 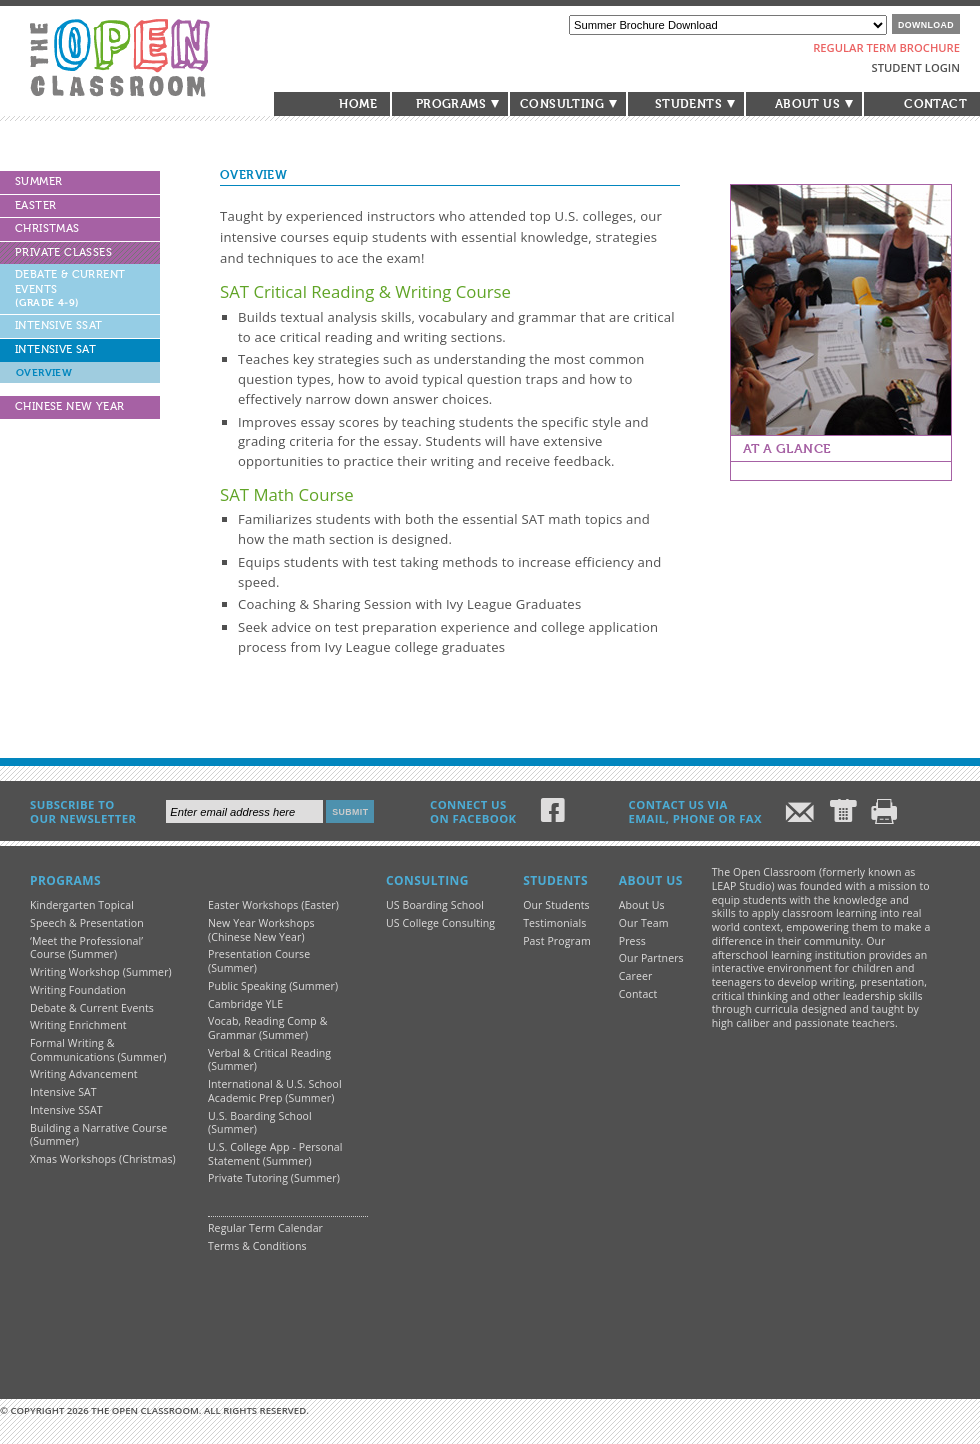 I want to click on Writing Foundation, so click(x=78, y=990).